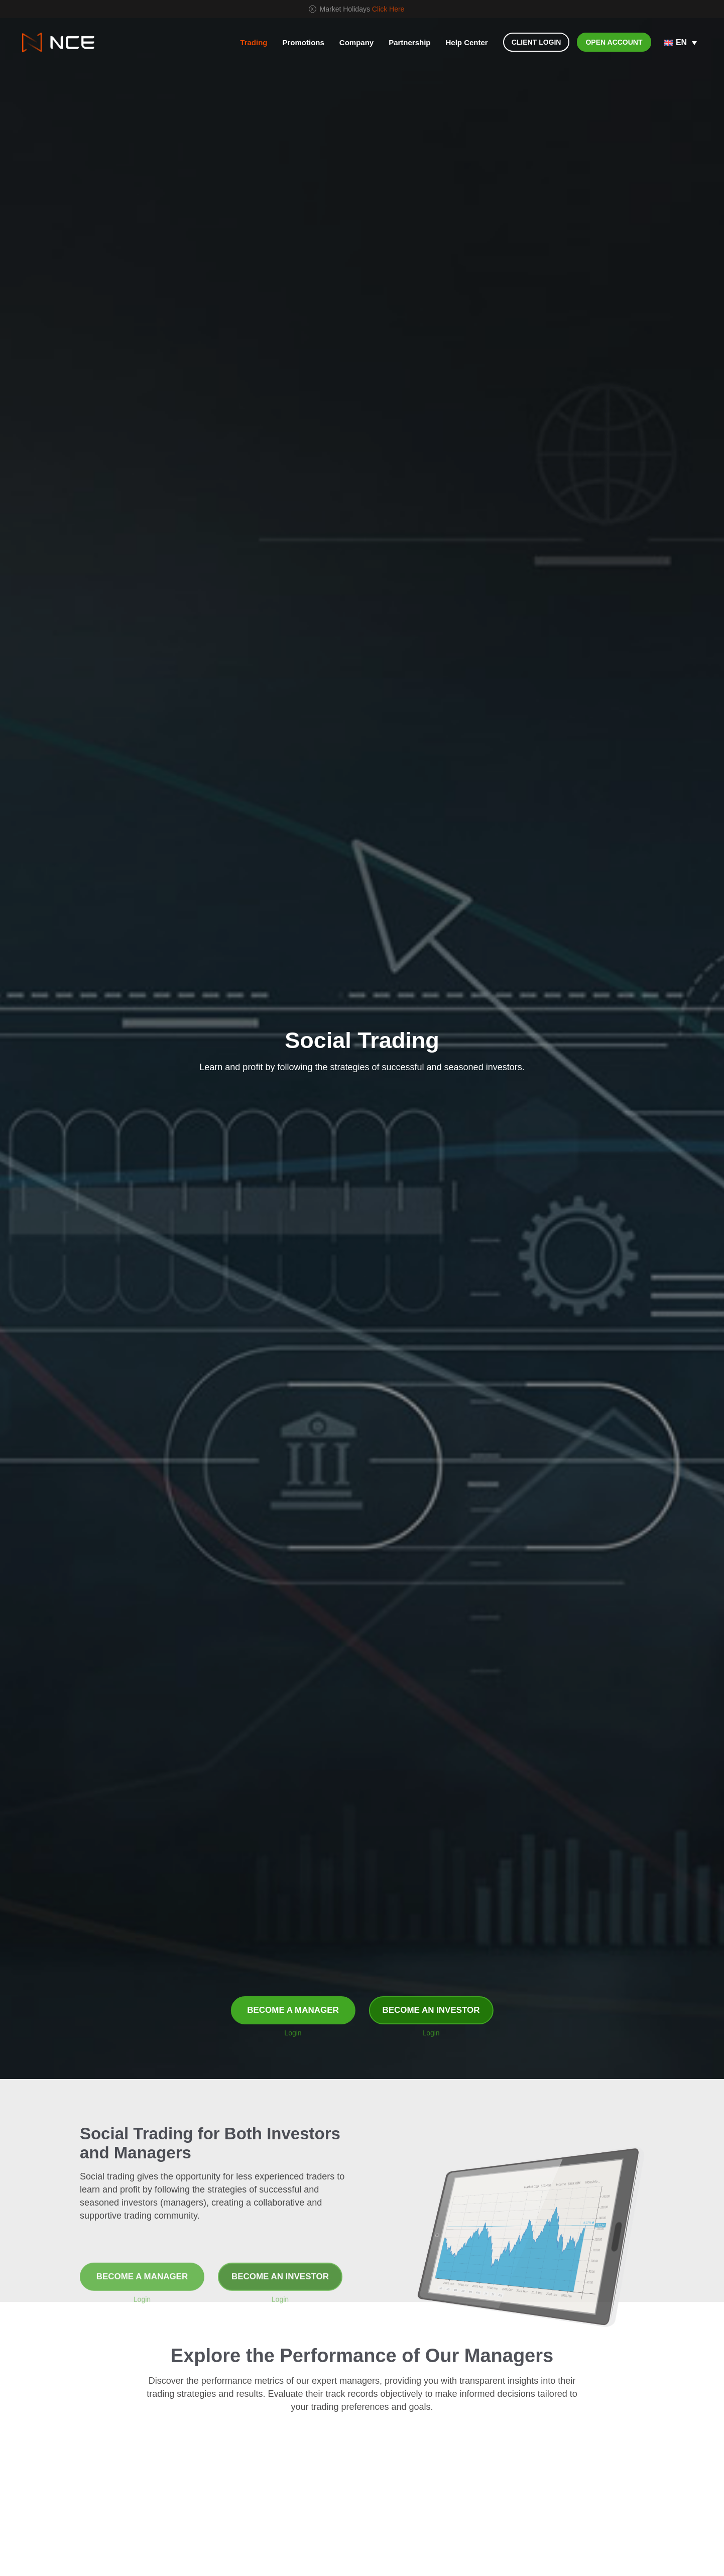 The height and width of the screenshot is (2576, 724). Describe the element at coordinates (680, 43) in the screenshot. I see `[menuitem]` at that location.